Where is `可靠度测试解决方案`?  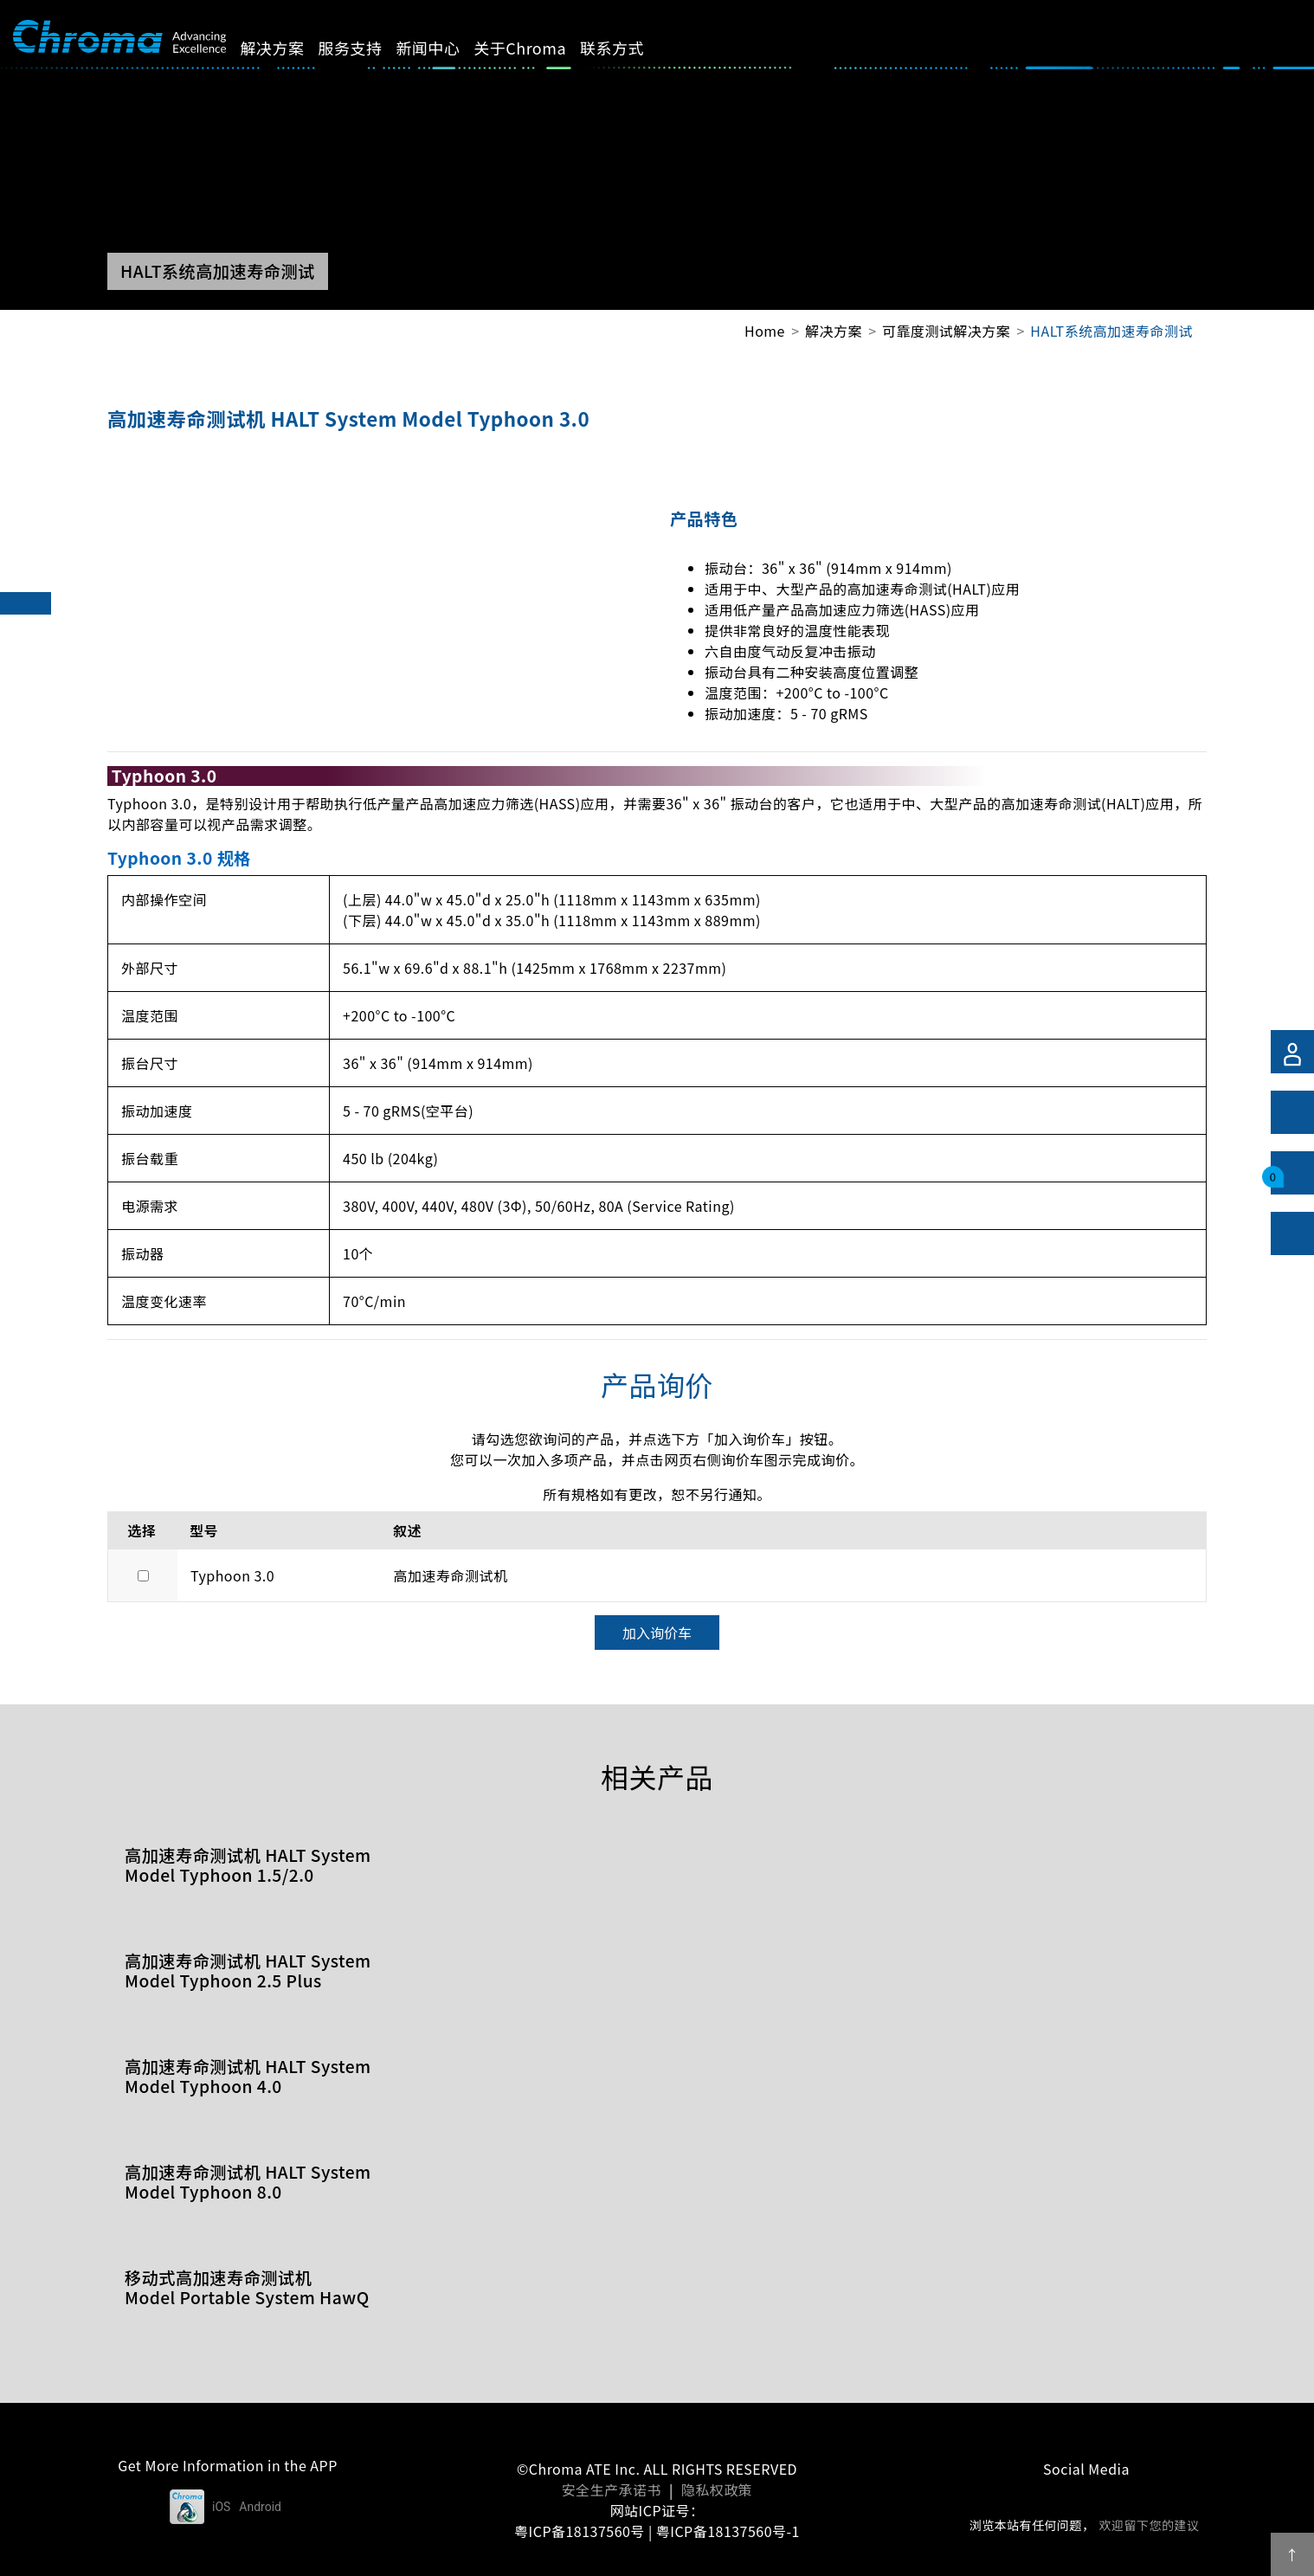 可靠度测试解决方案 is located at coordinates (946, 330).